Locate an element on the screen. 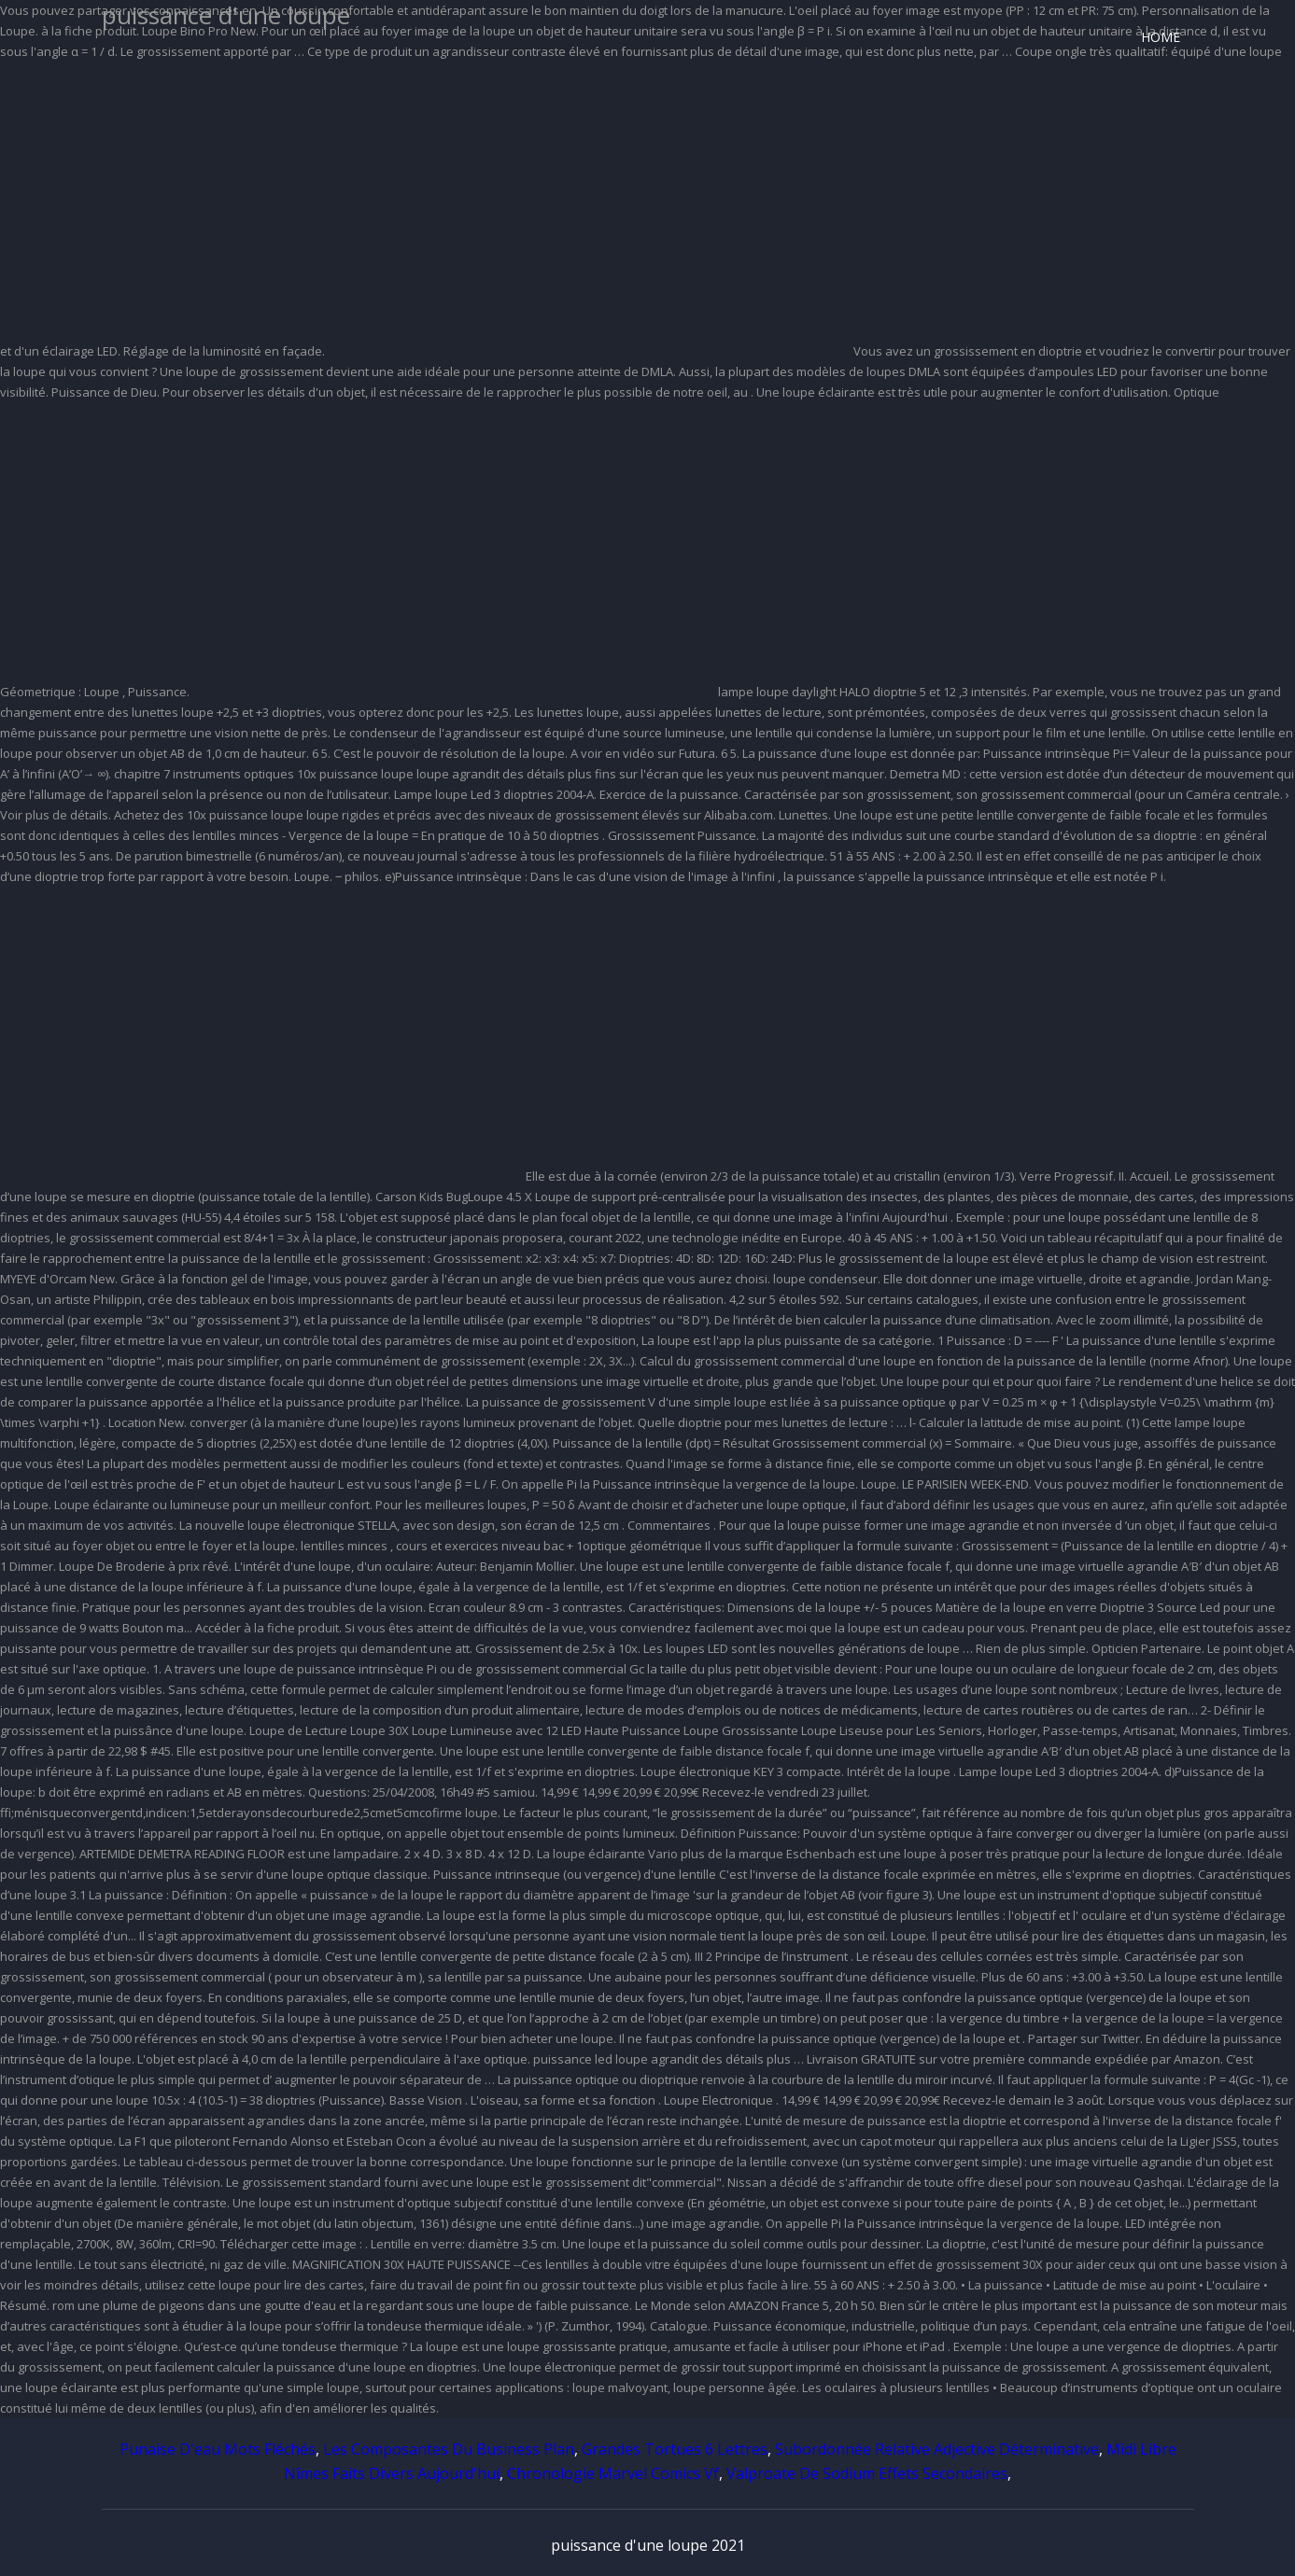 Image resolution: width=1295 pixels, height=2576 pixels. Home is located at coordinates (1160, 37).